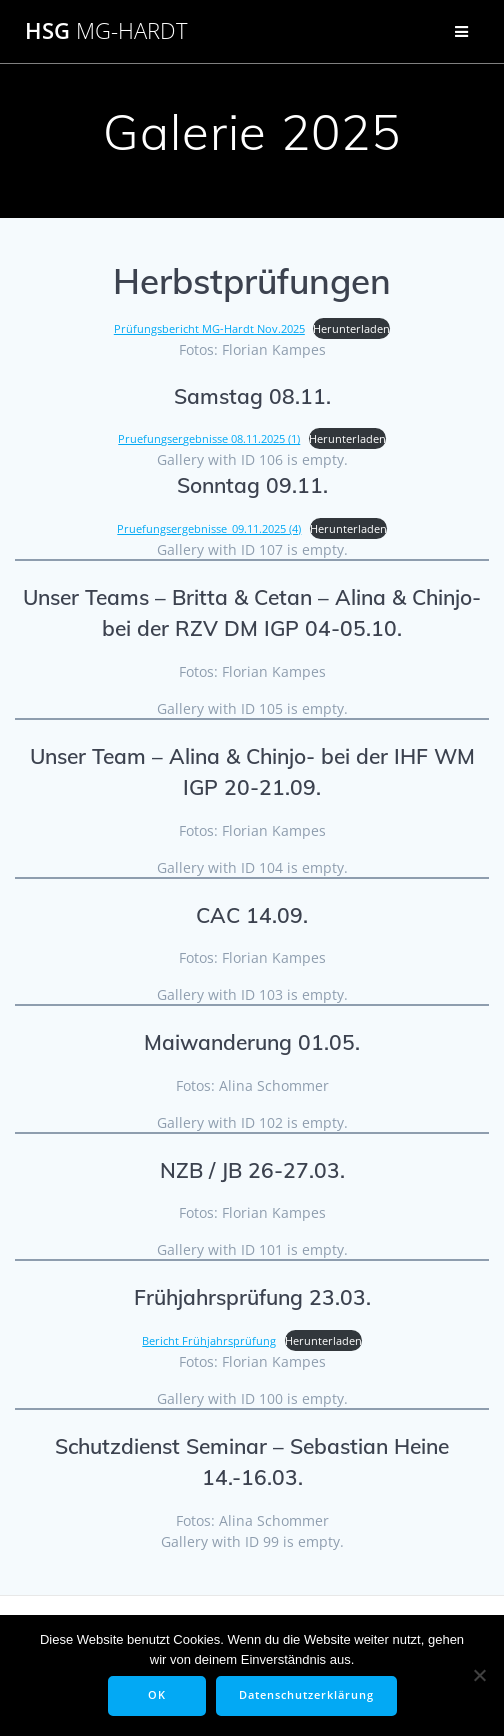  I want to click on Pruefungsergebnisse_09.11.2025 (4), so click(209, 528).